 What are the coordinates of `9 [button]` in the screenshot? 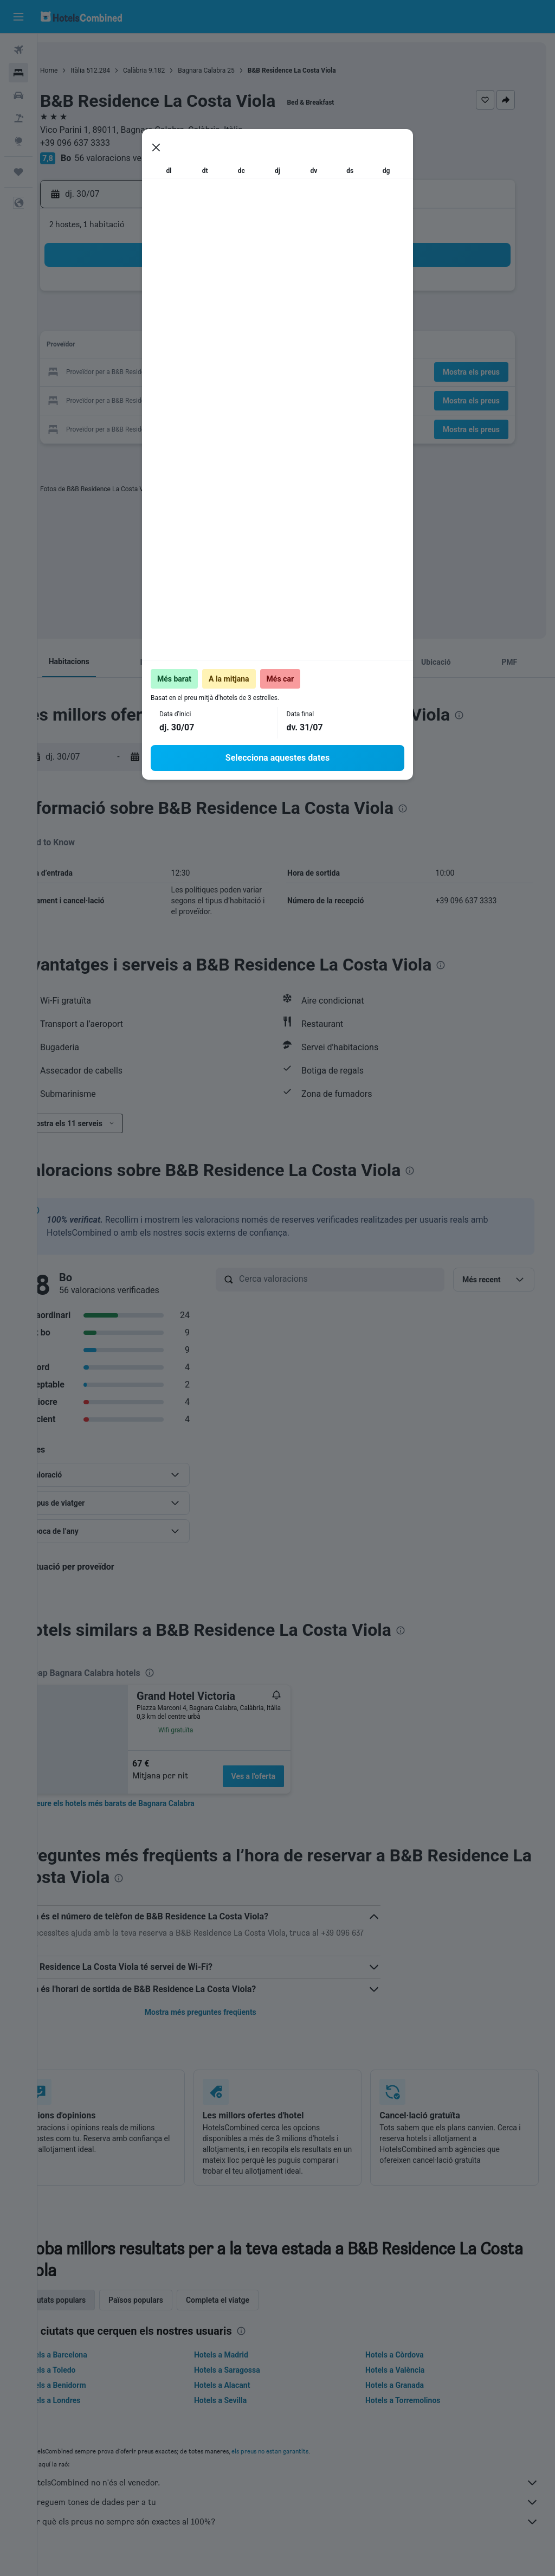 It's located at (181, 321).